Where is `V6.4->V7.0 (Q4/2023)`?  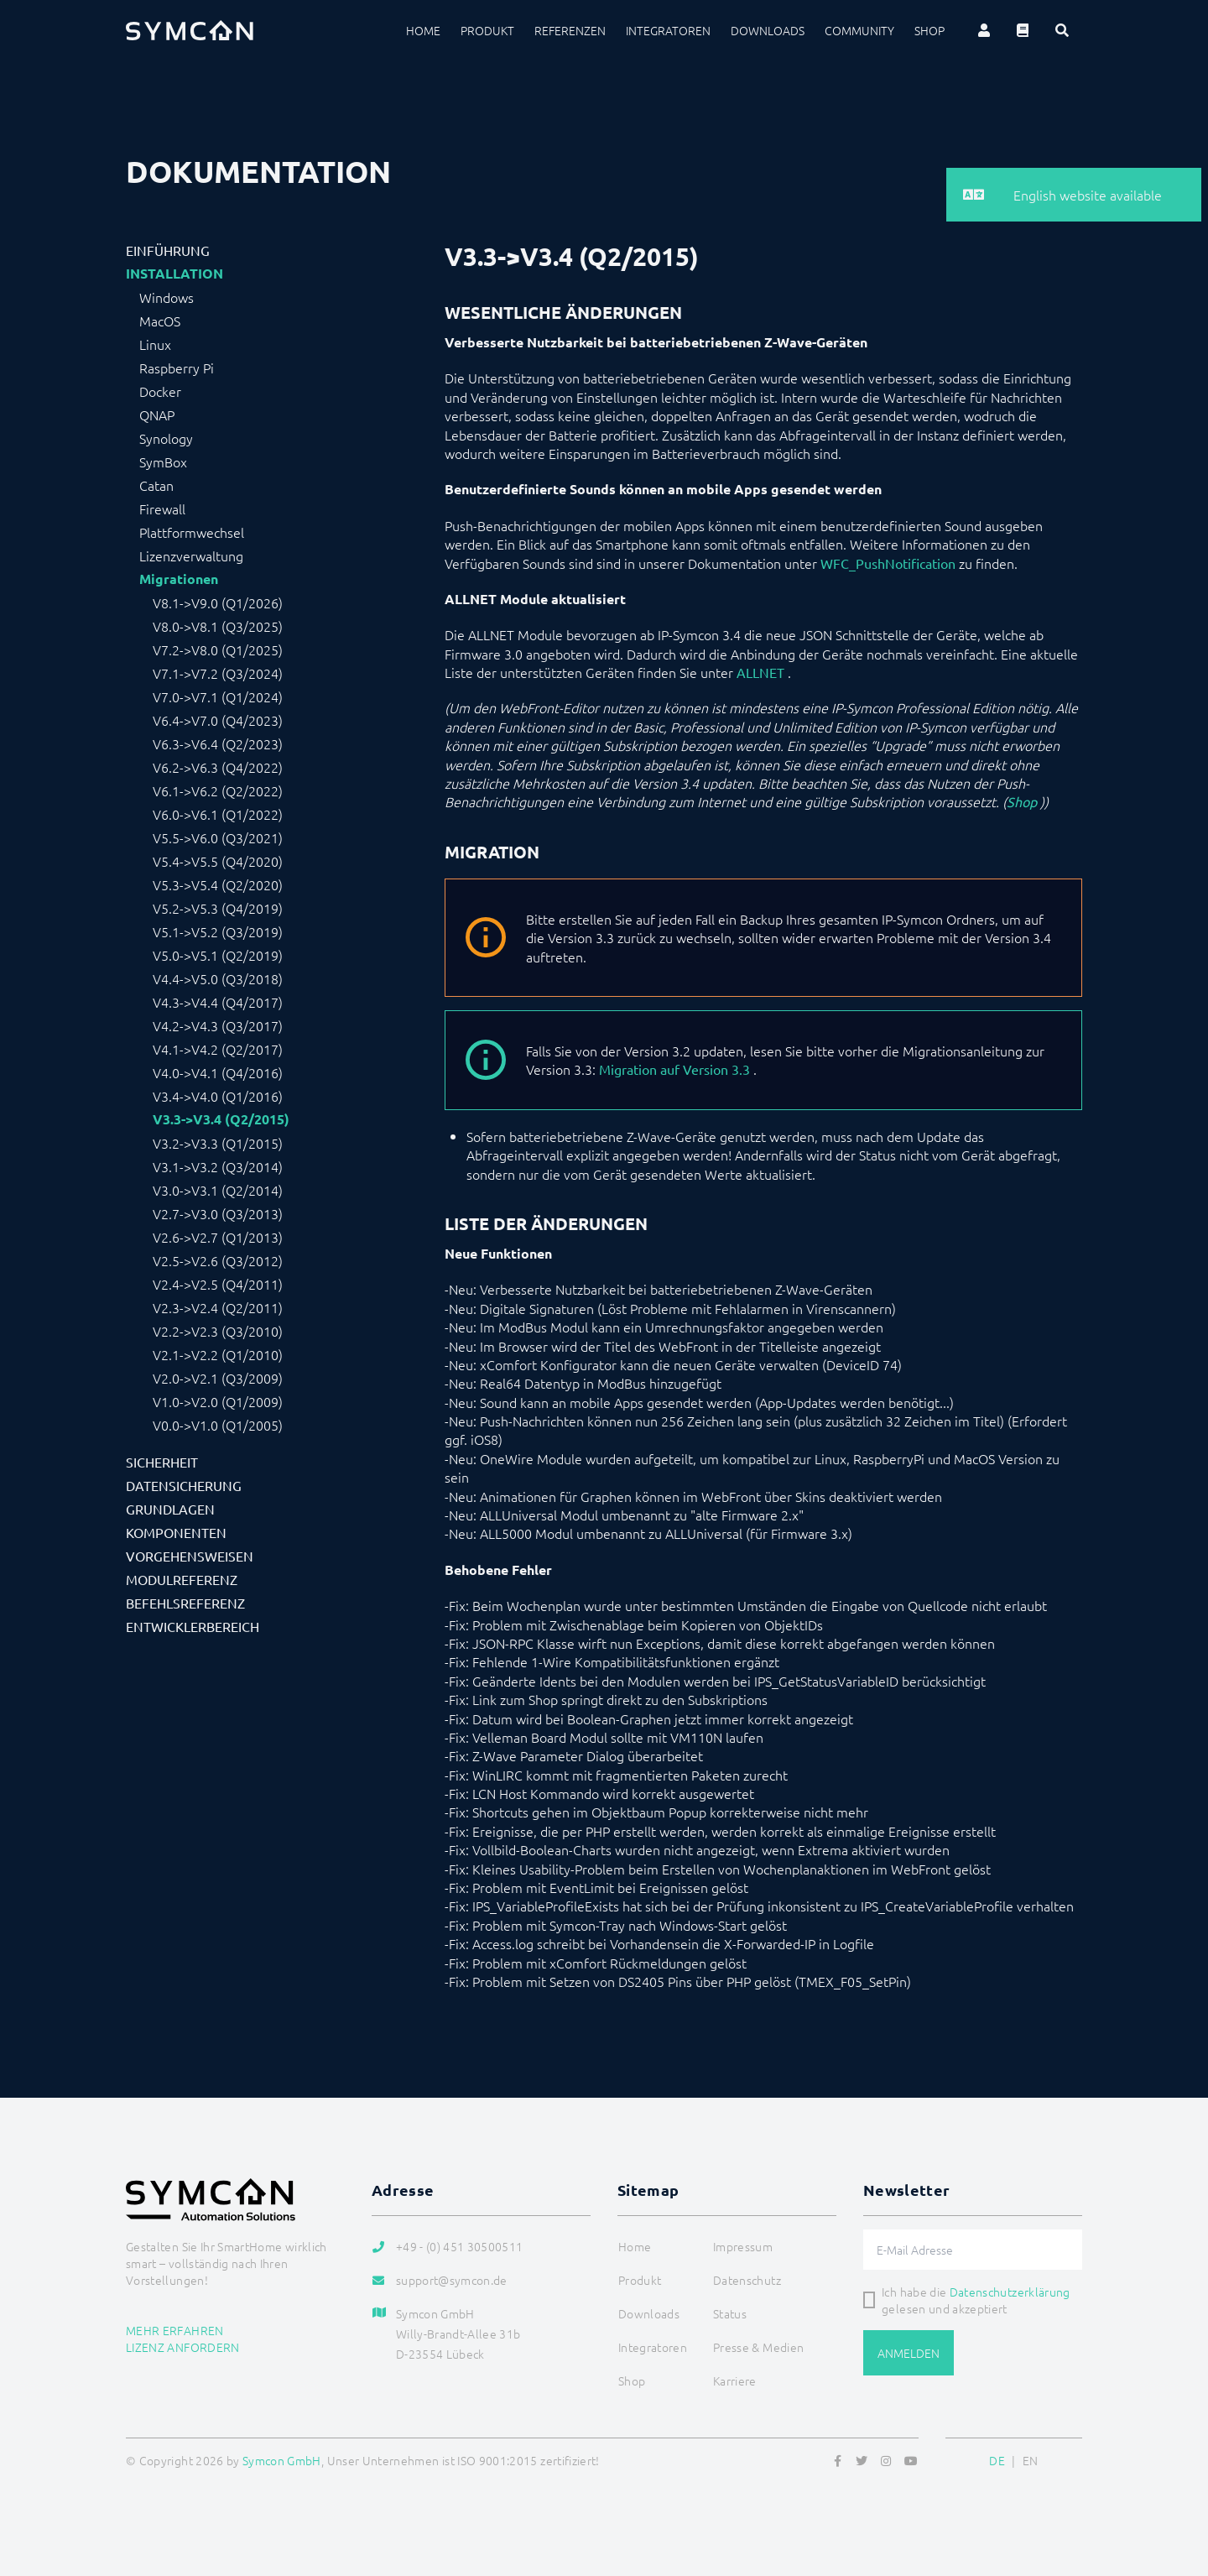 V6.4->V7.0 (Q4/2023) is located at coordinates (218, 720).